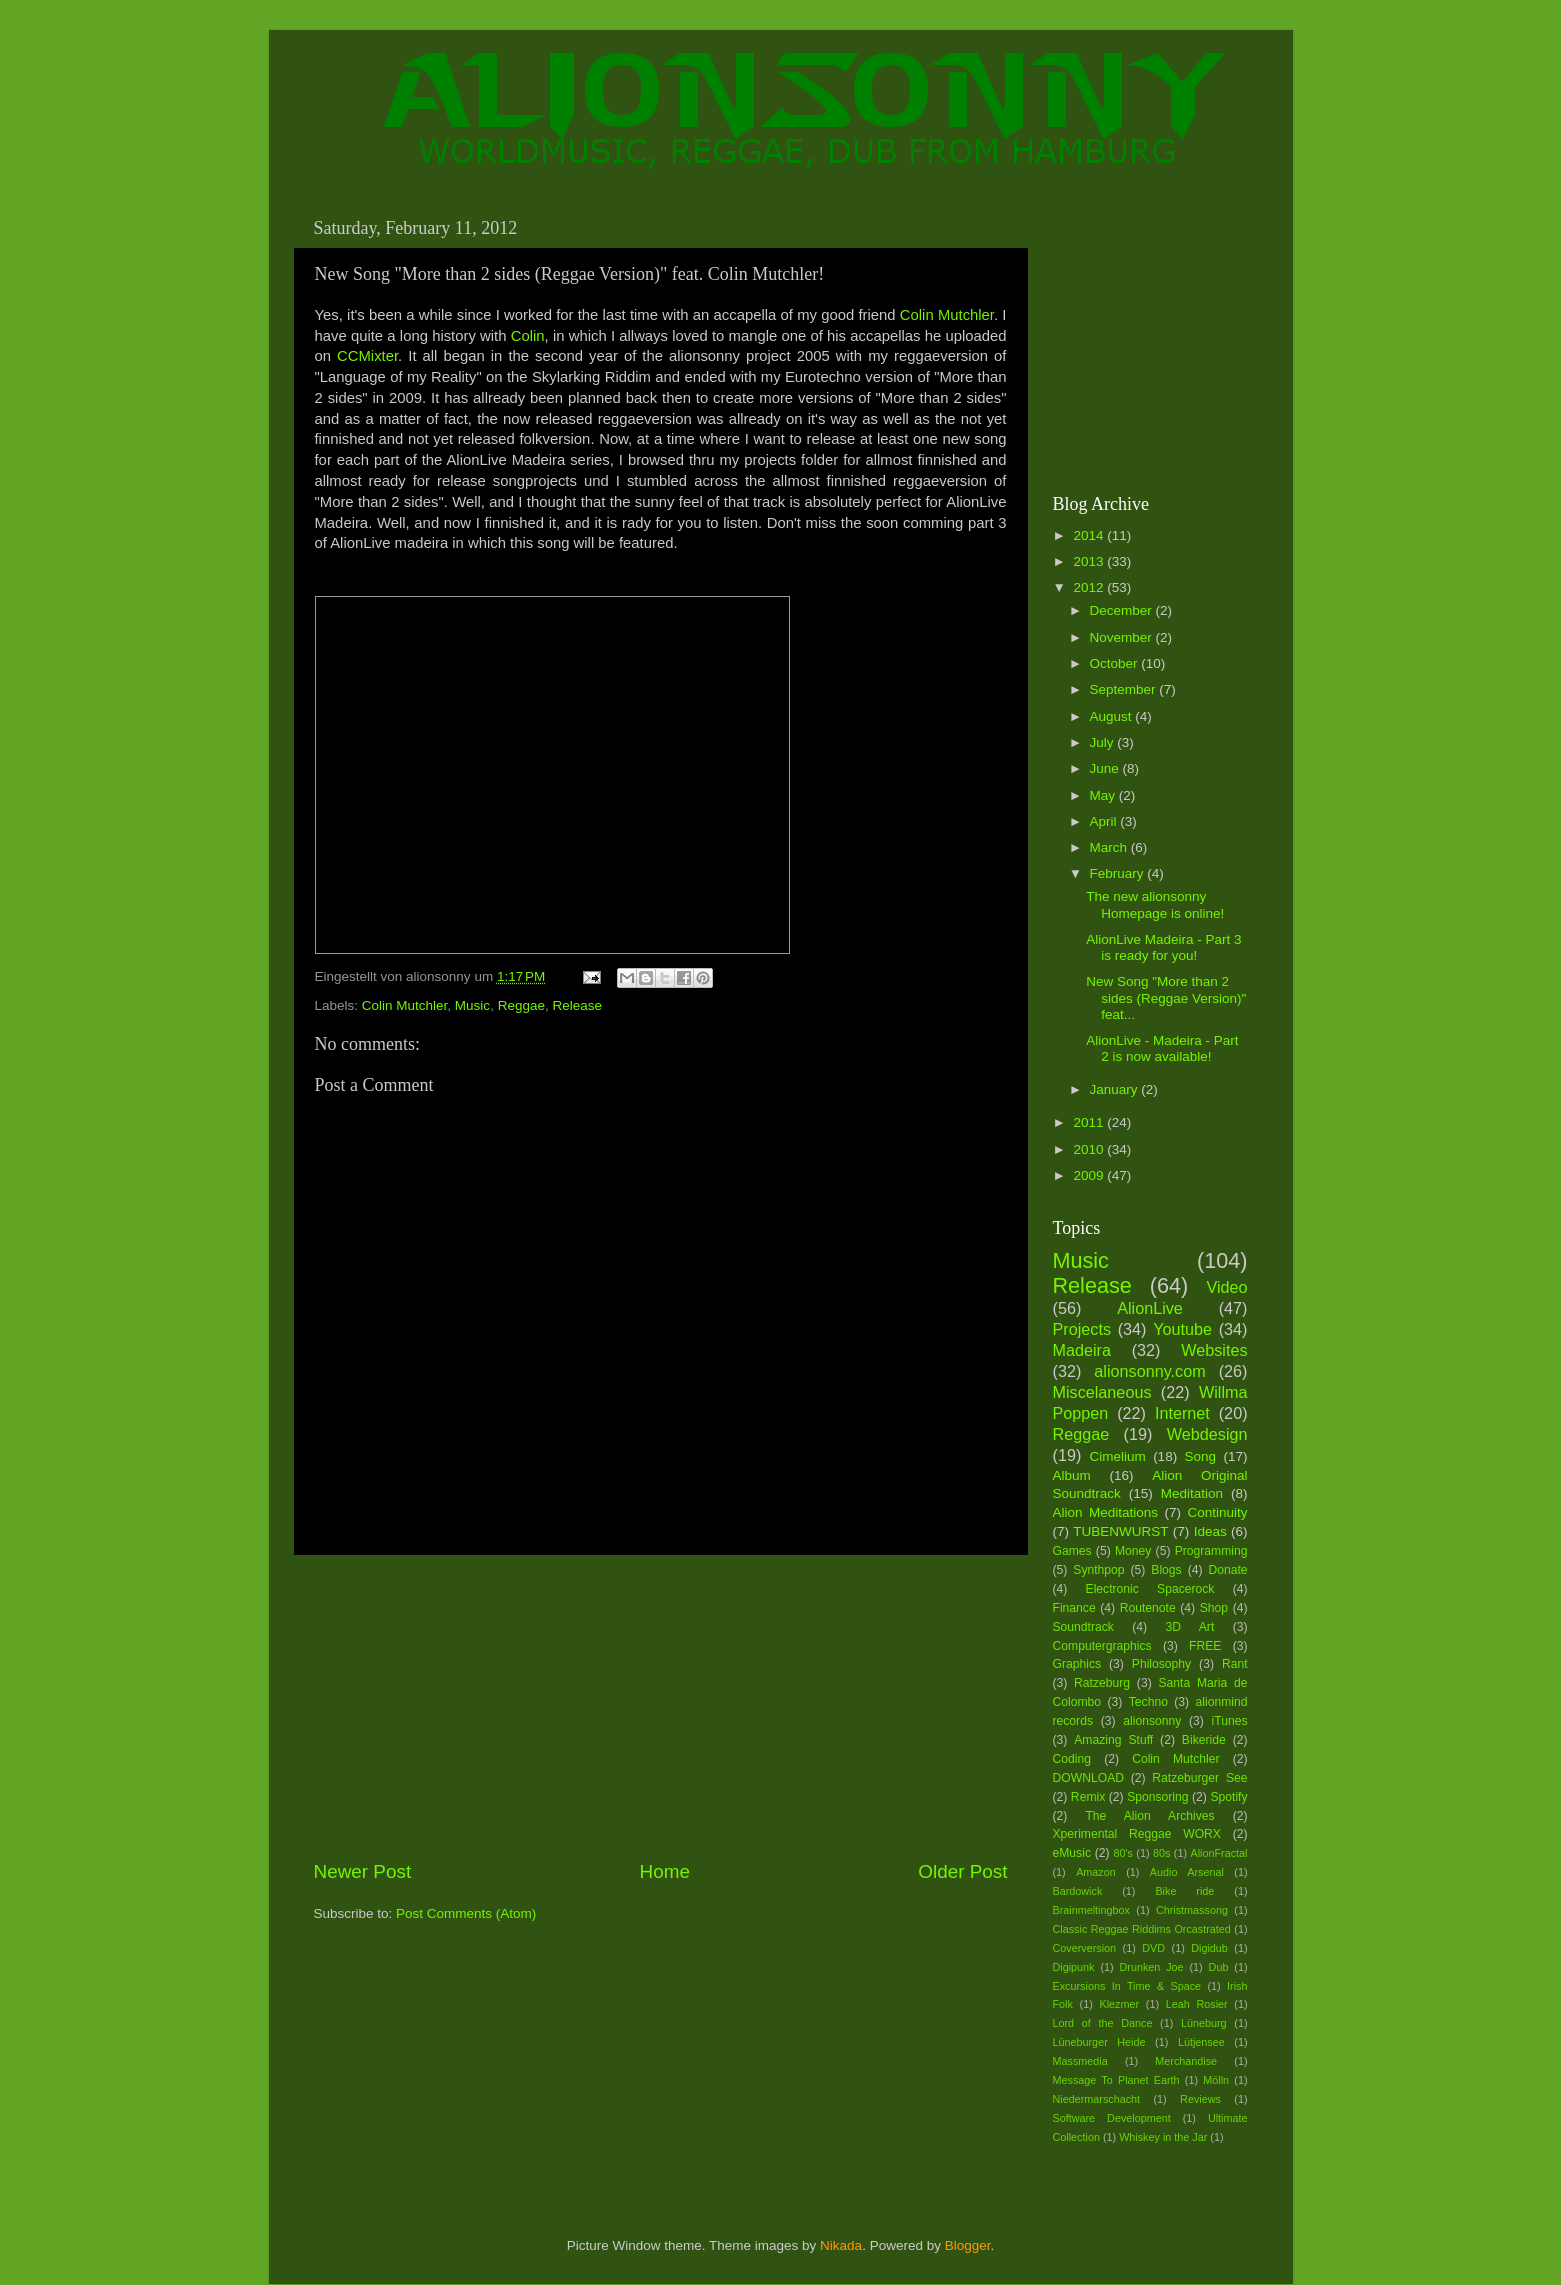 The image size is (1561, 2285). What do you see at coordinates (962, 1871) in the screenshot?
I see `Older Post` at bounding box center [962, 1871].